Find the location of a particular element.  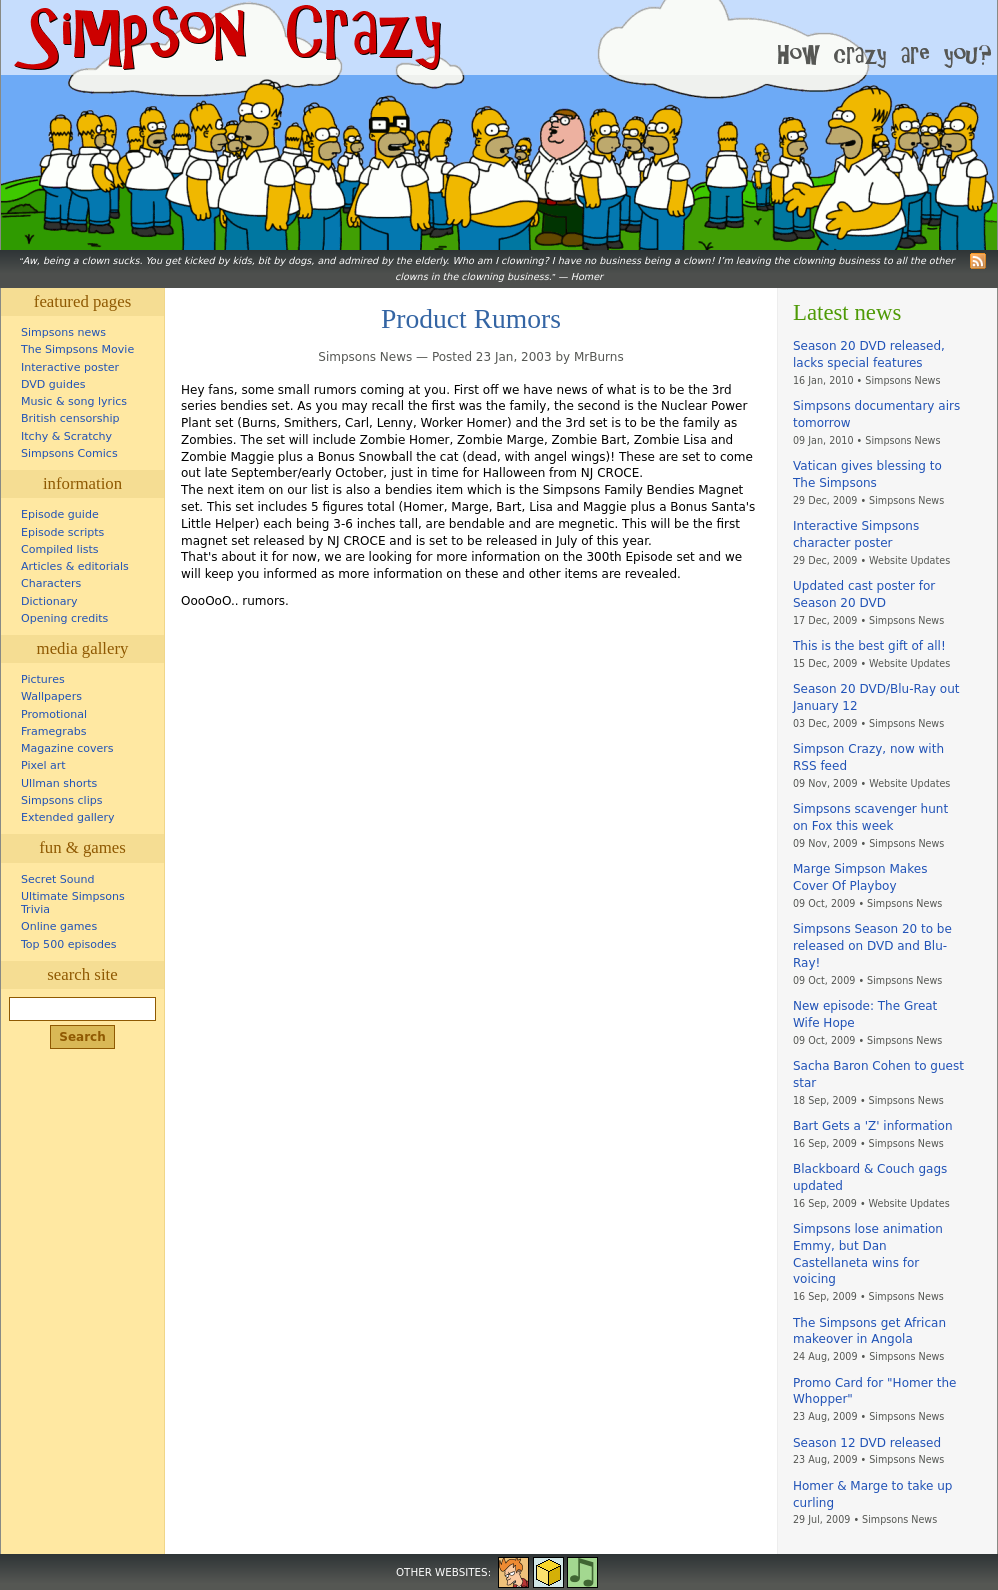

New episode: The Great Wife Hope is located at coordinates (865, 1014).